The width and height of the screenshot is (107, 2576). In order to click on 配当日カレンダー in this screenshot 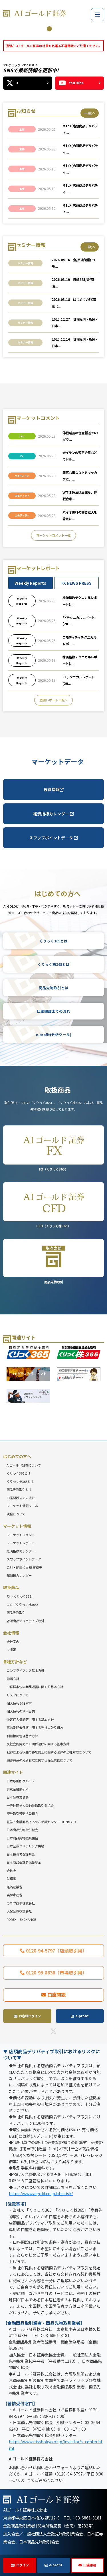, I will do `click(19, 1575)`.